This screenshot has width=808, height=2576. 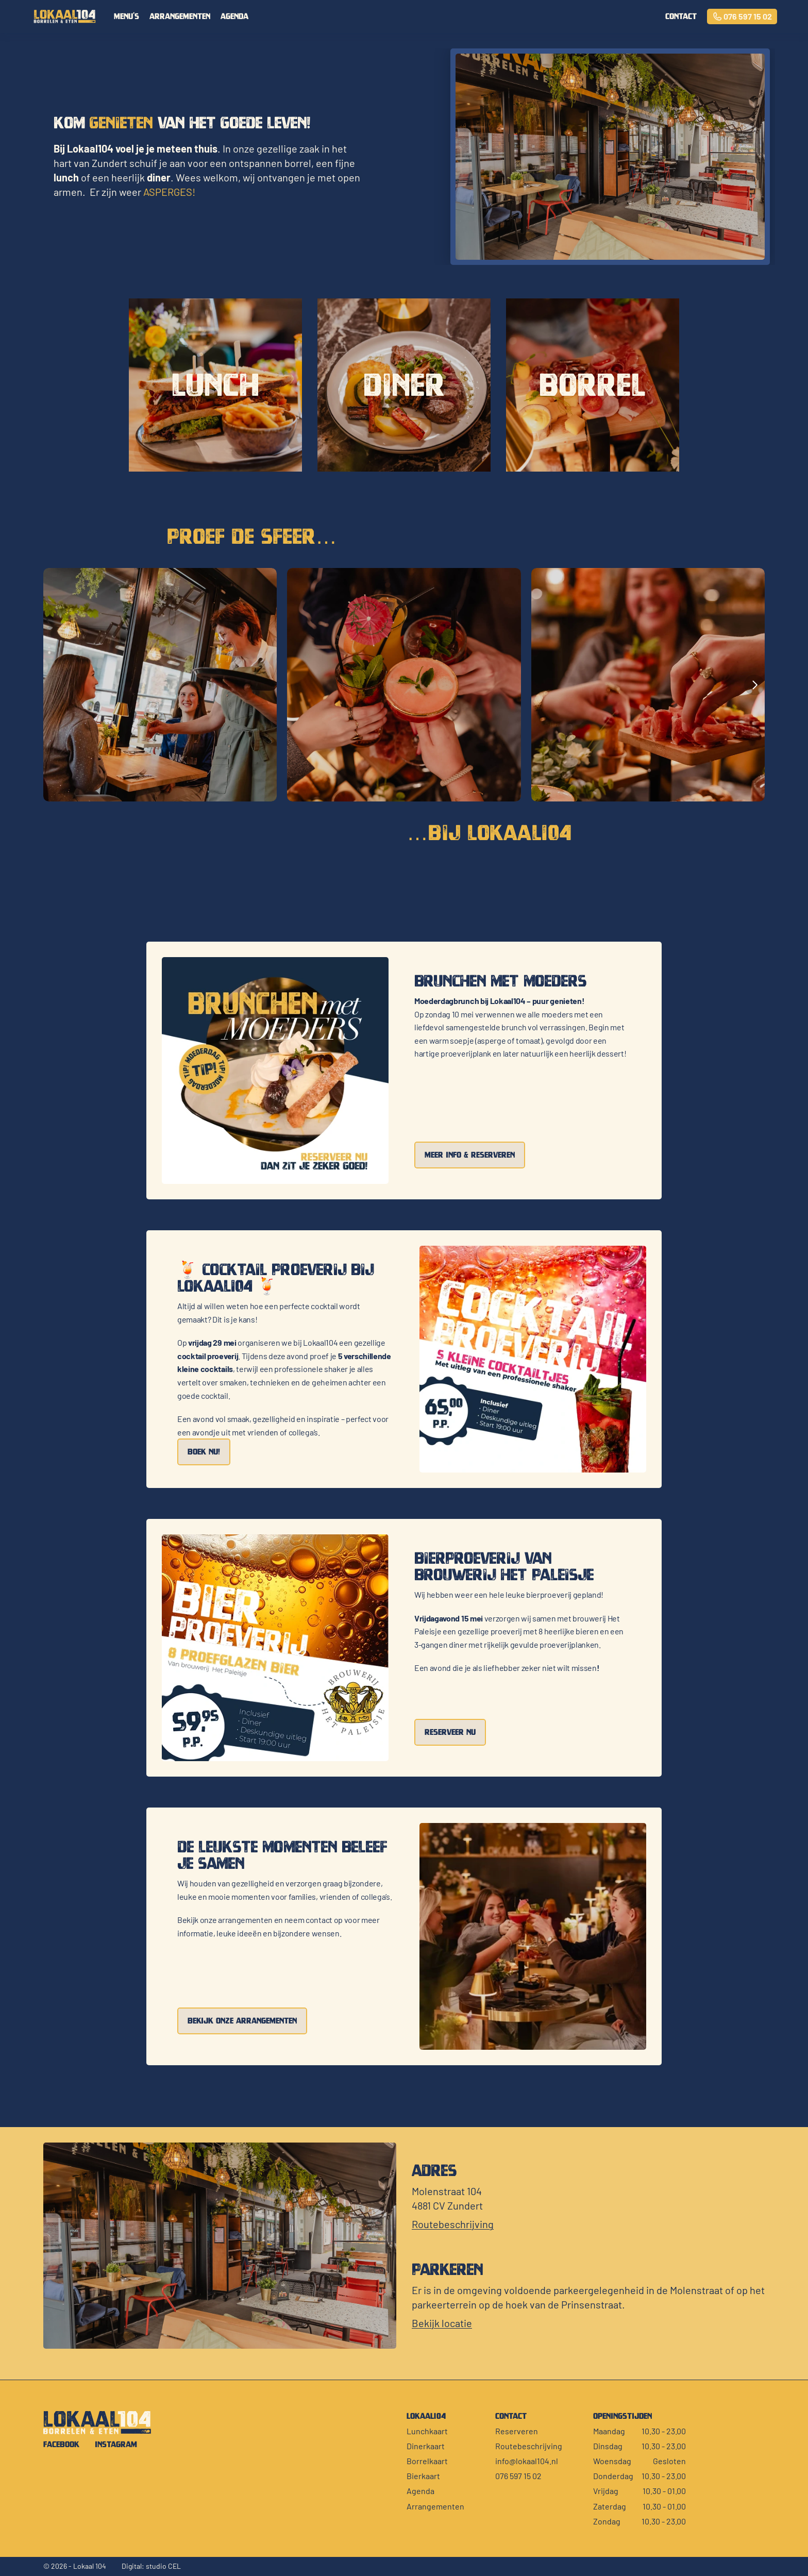 What do you see at coordinates (116, 2444) in the screenshot?
I see `Instagram` at bounding box center [116, 2444].